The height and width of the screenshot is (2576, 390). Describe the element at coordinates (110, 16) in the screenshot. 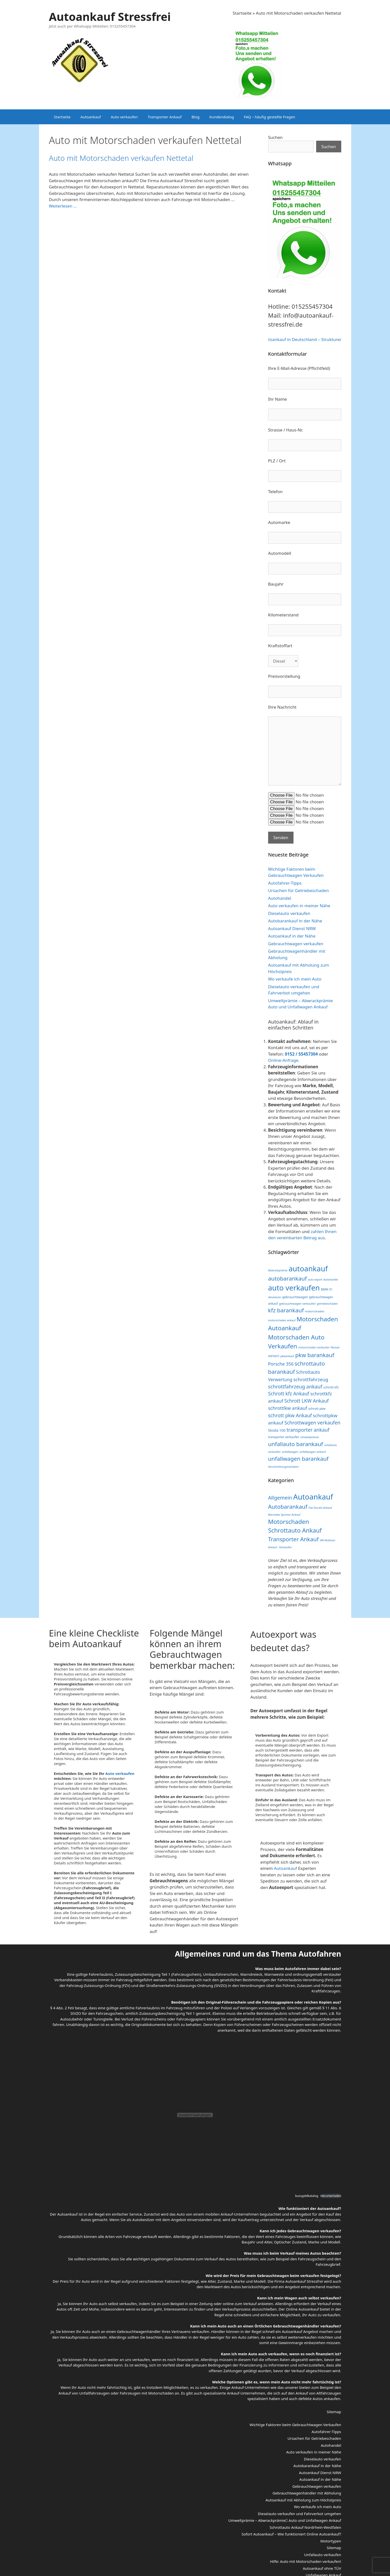

I see `Autoankauf Stressfrei` at that location.